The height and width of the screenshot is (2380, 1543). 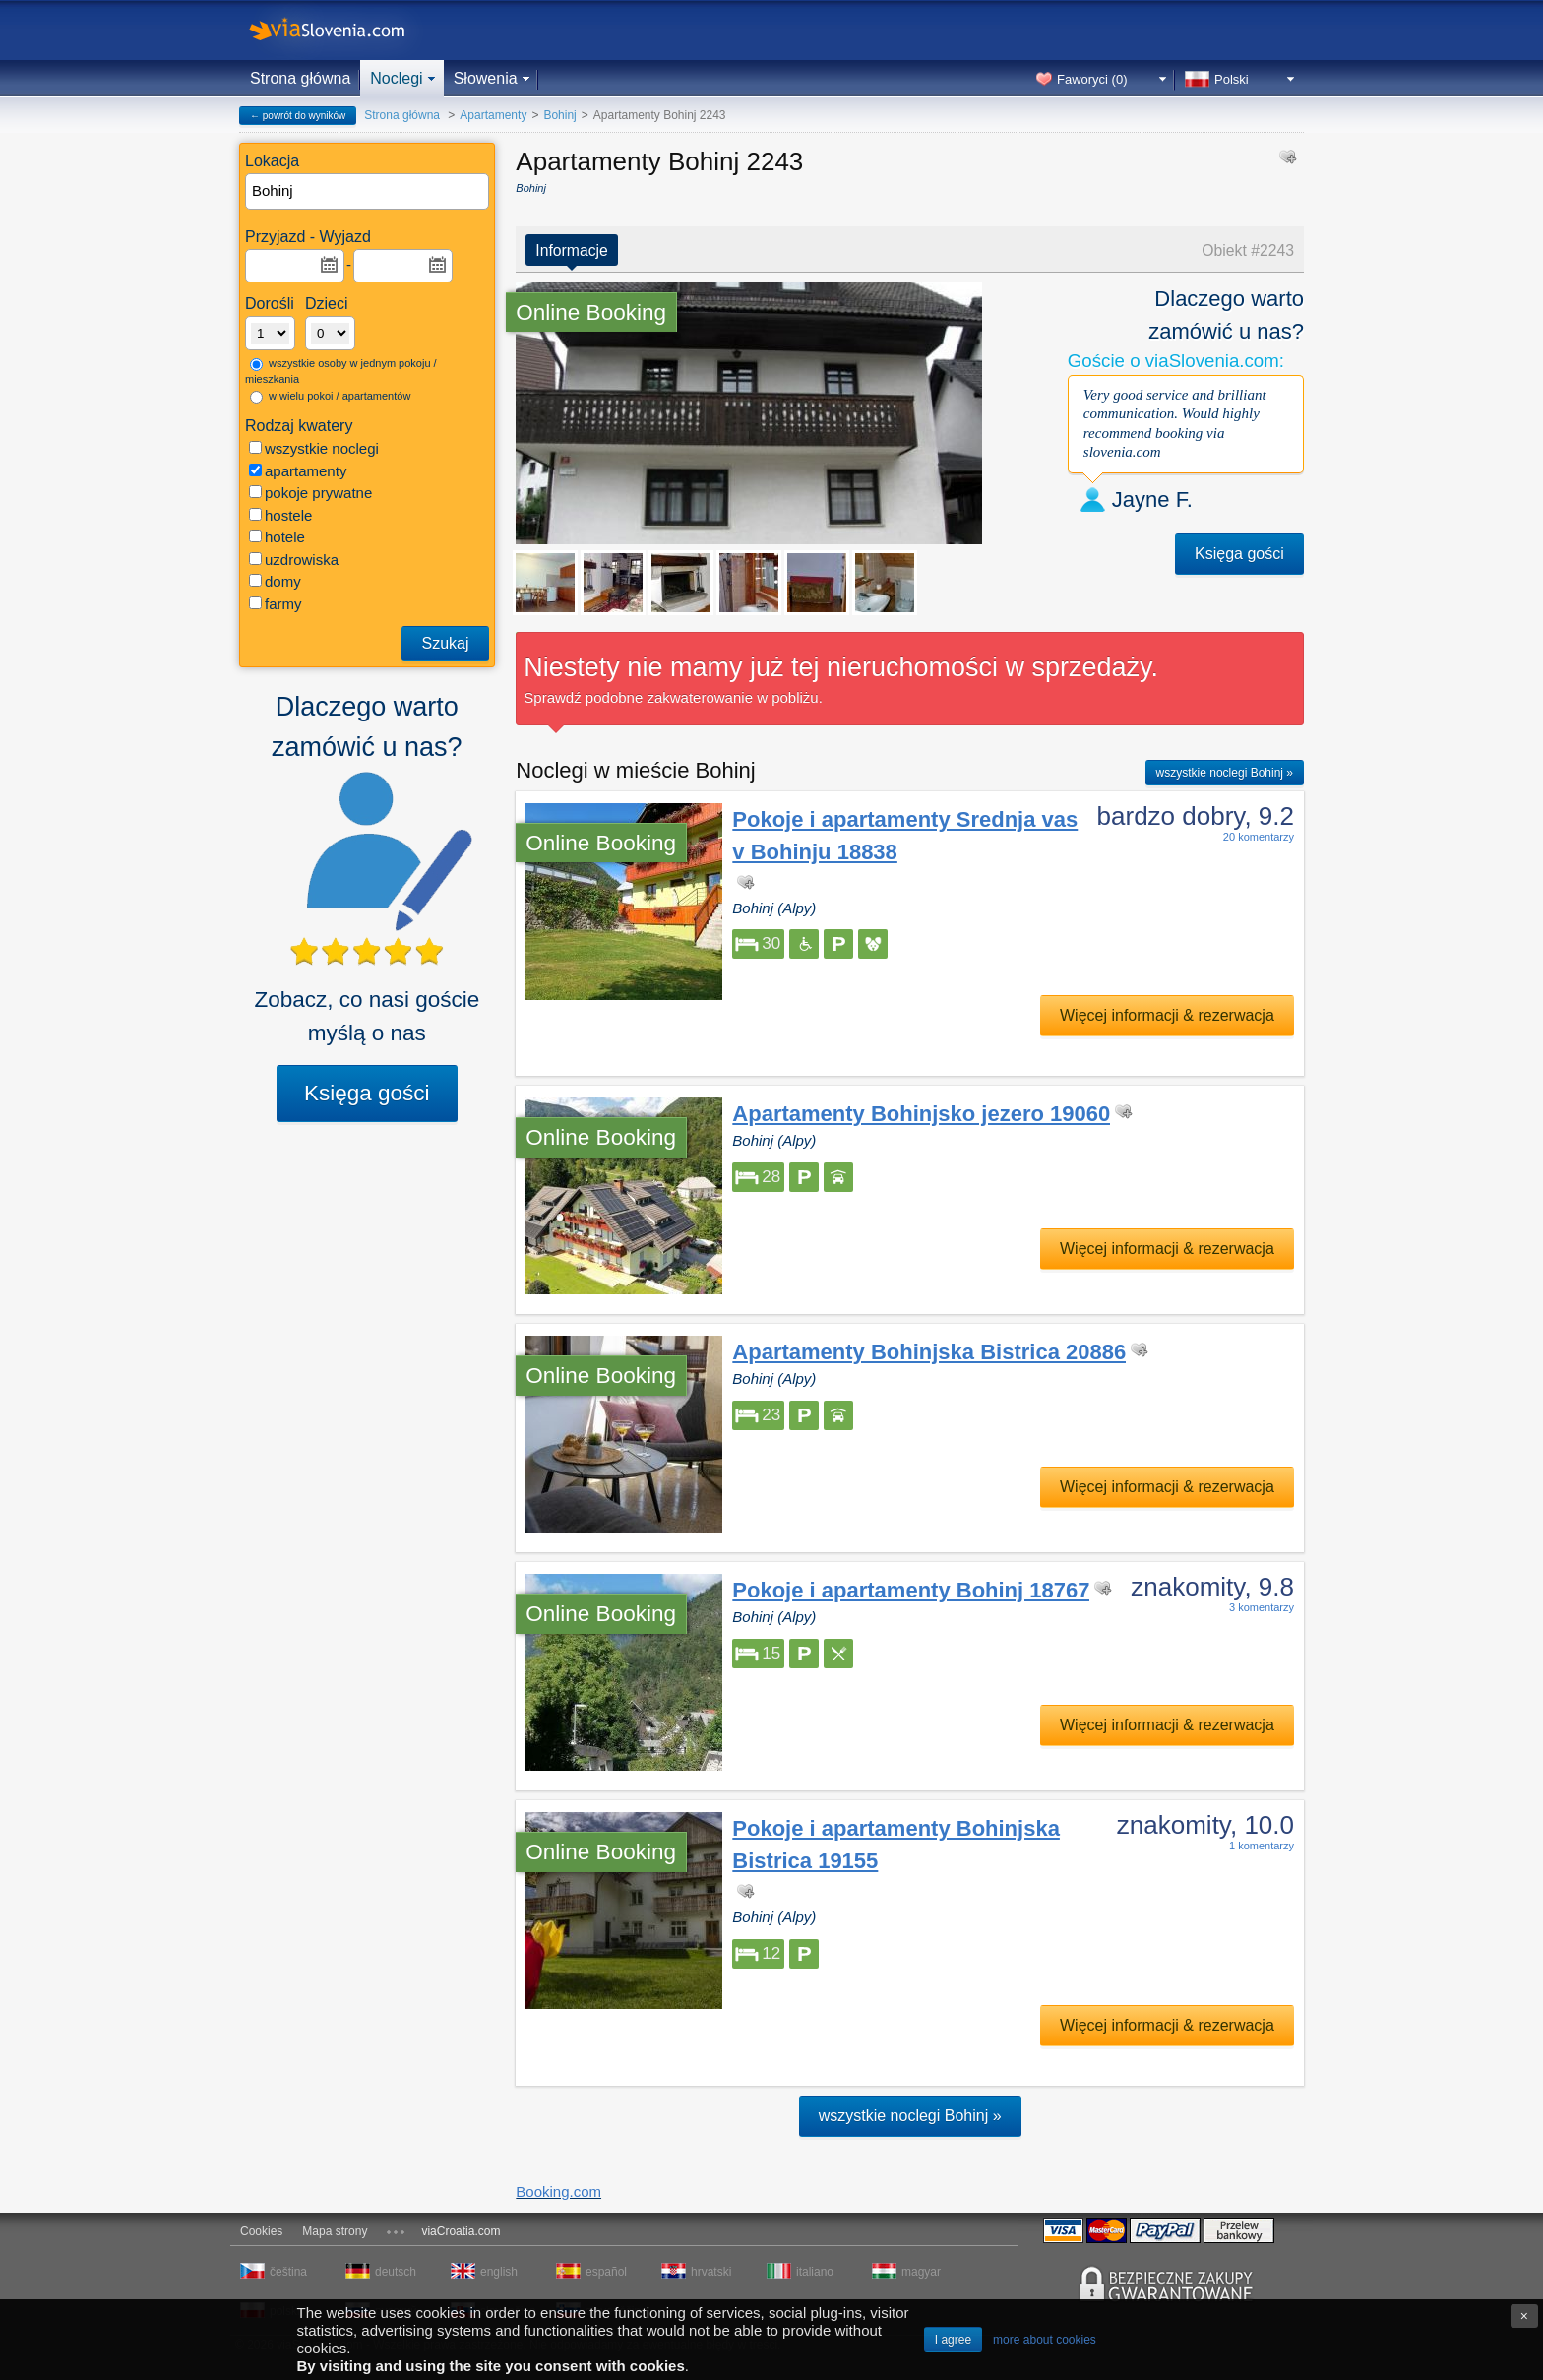 What do you see at coordinates (1231, 79) in the screenshot?
I see `Polski` at bounding box center [1231, 79].